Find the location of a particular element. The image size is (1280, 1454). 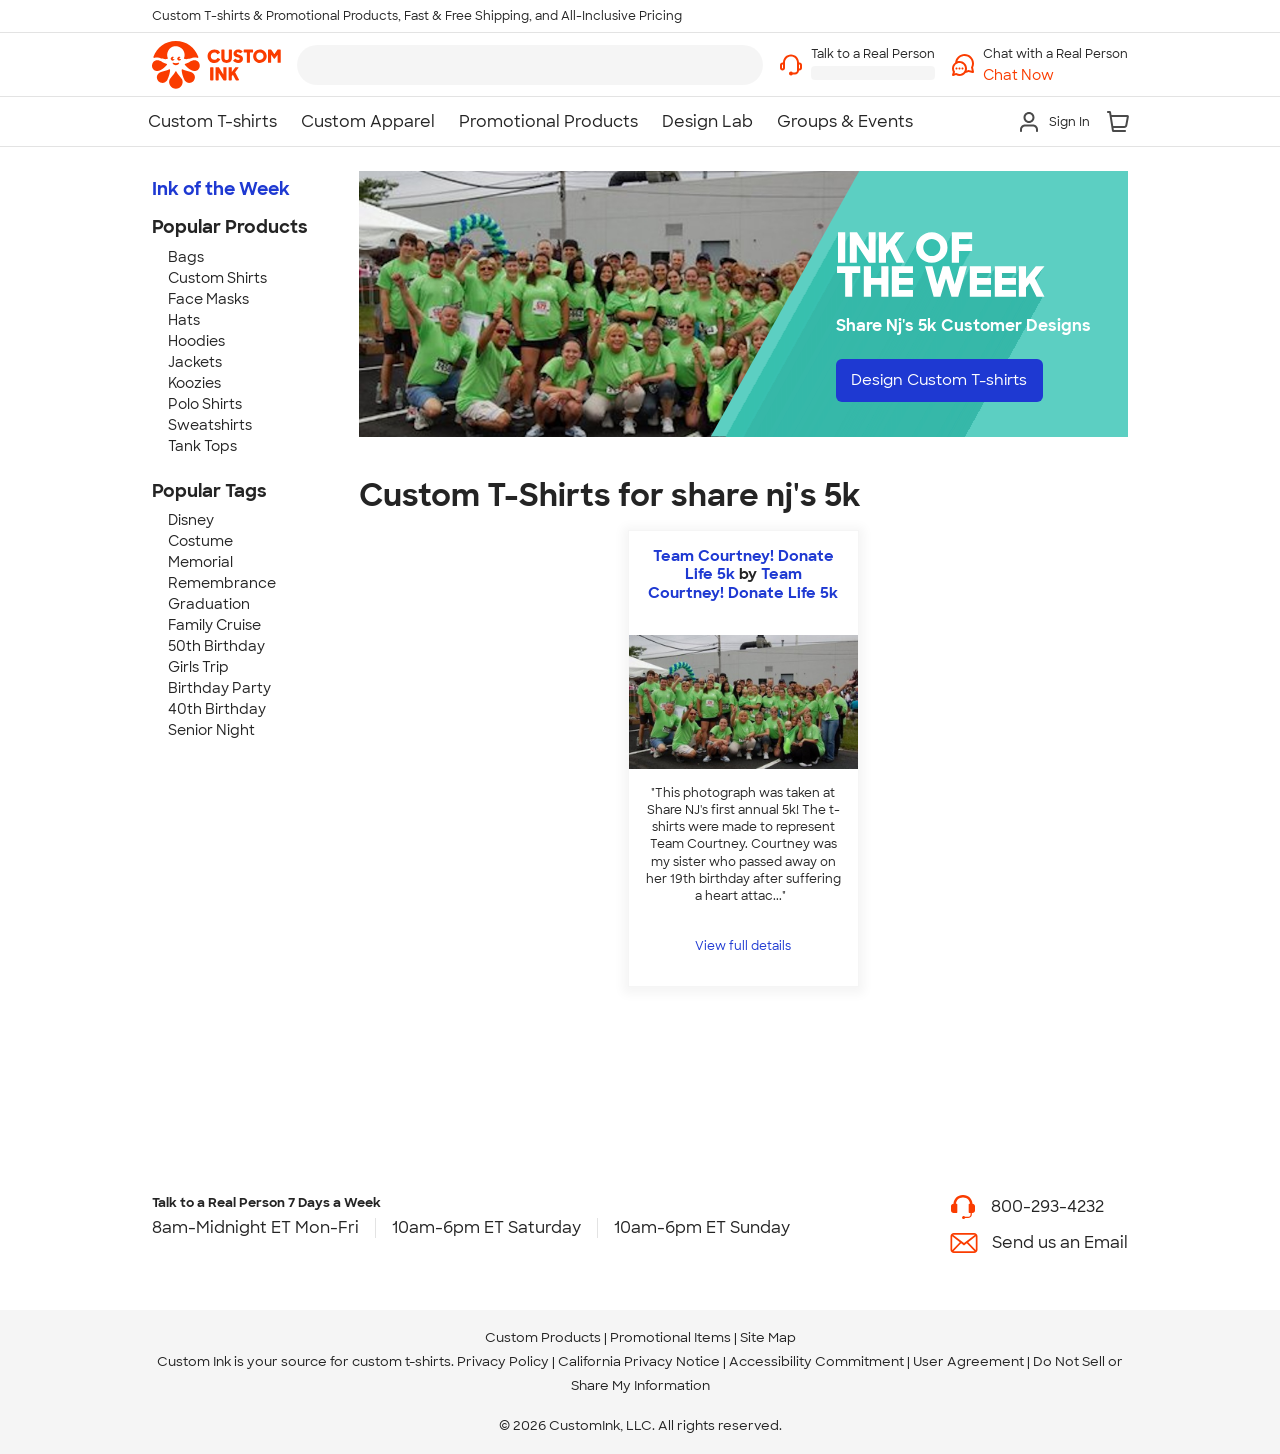

Girls Trip is located at coordinates (198, 667).